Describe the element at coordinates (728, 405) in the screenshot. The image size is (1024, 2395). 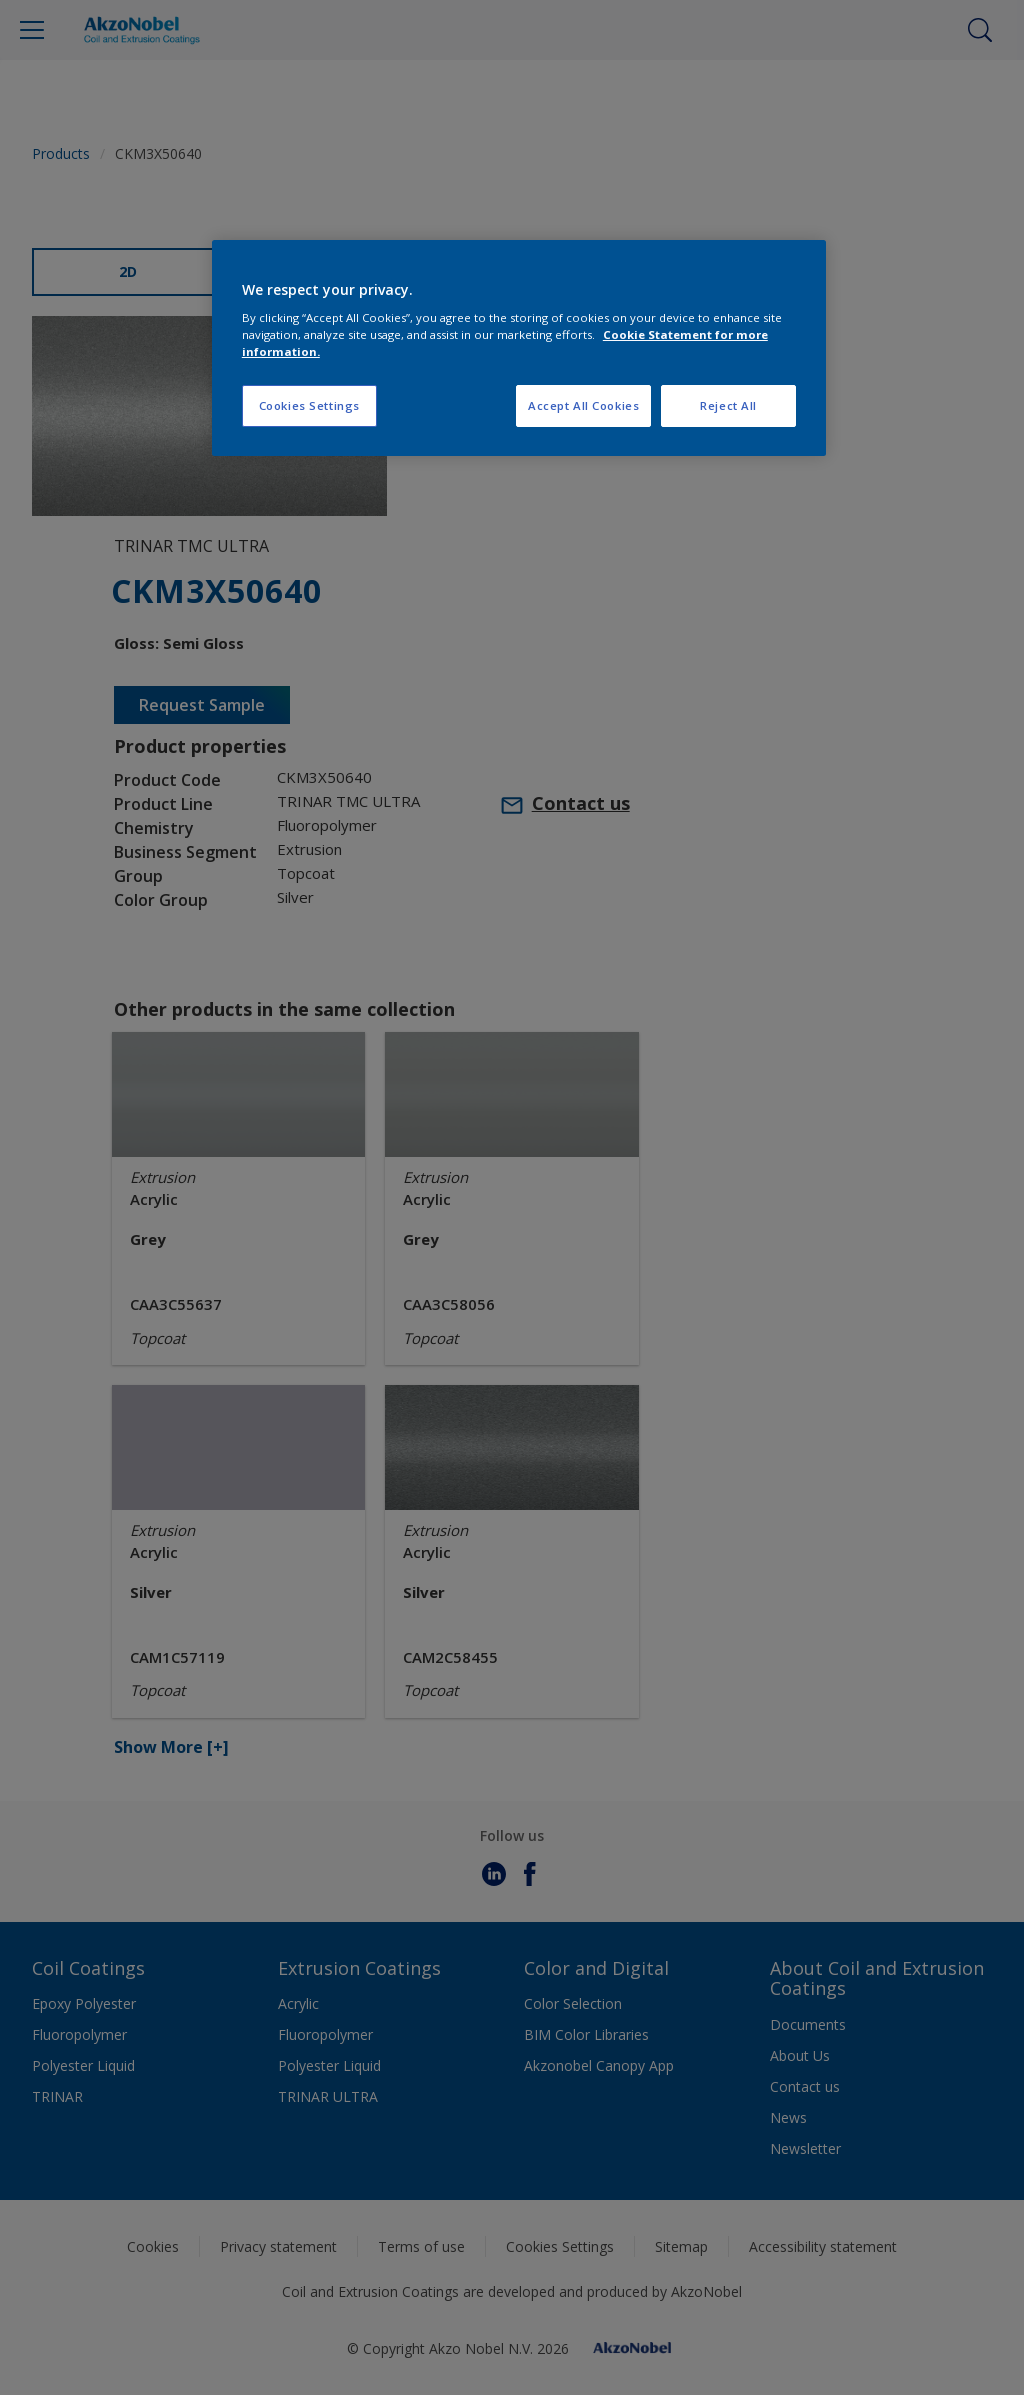
I see `Reject All` at that location.